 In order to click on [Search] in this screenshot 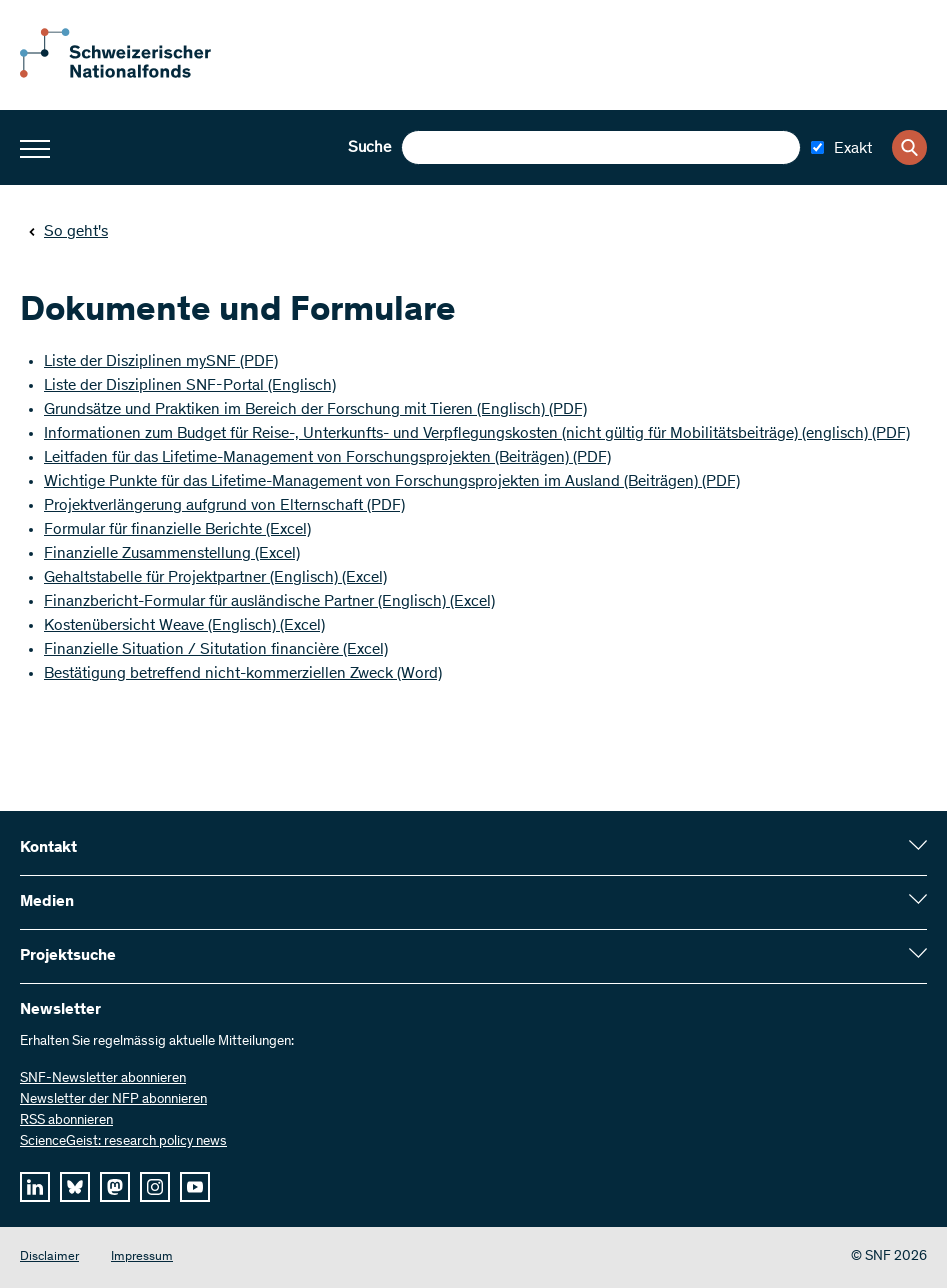, I will do `click(909, 147)`.